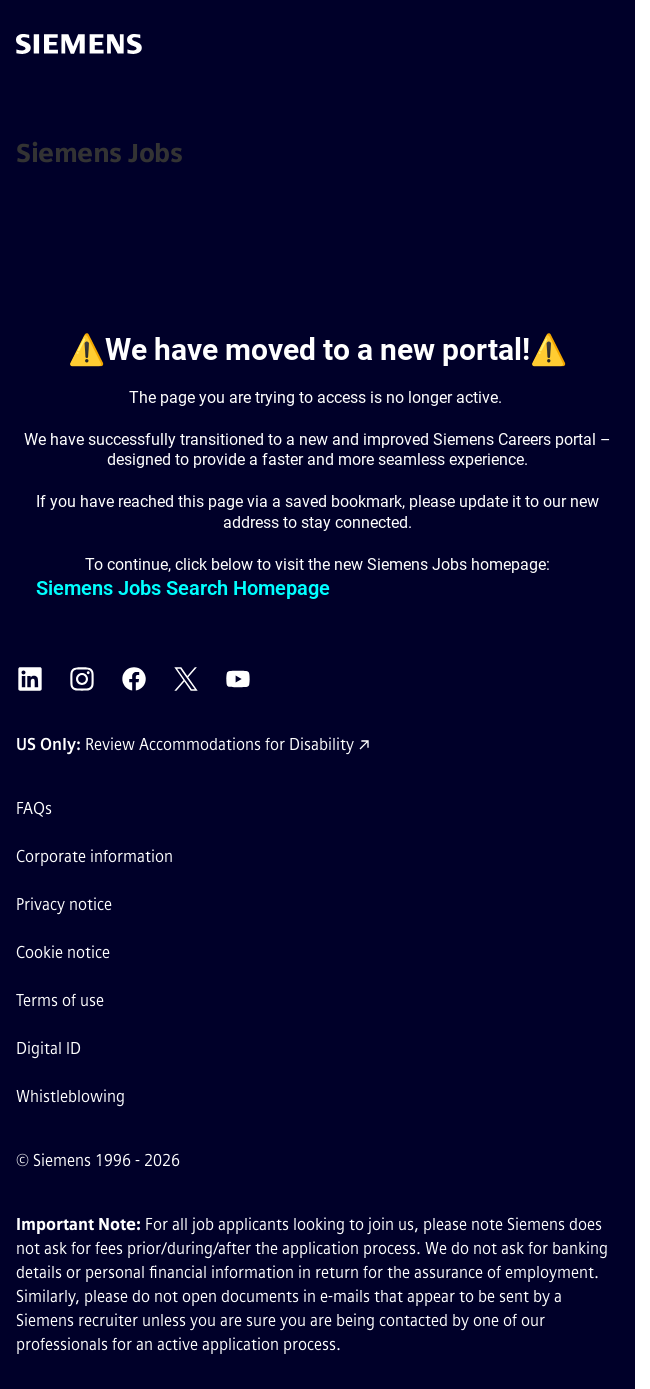 This screenshot has height=1389, width=650. What do you see at coordinates (79, 44) in the screenshot?
I see `[Go to the homepage]` at bounding box center [79, 44].